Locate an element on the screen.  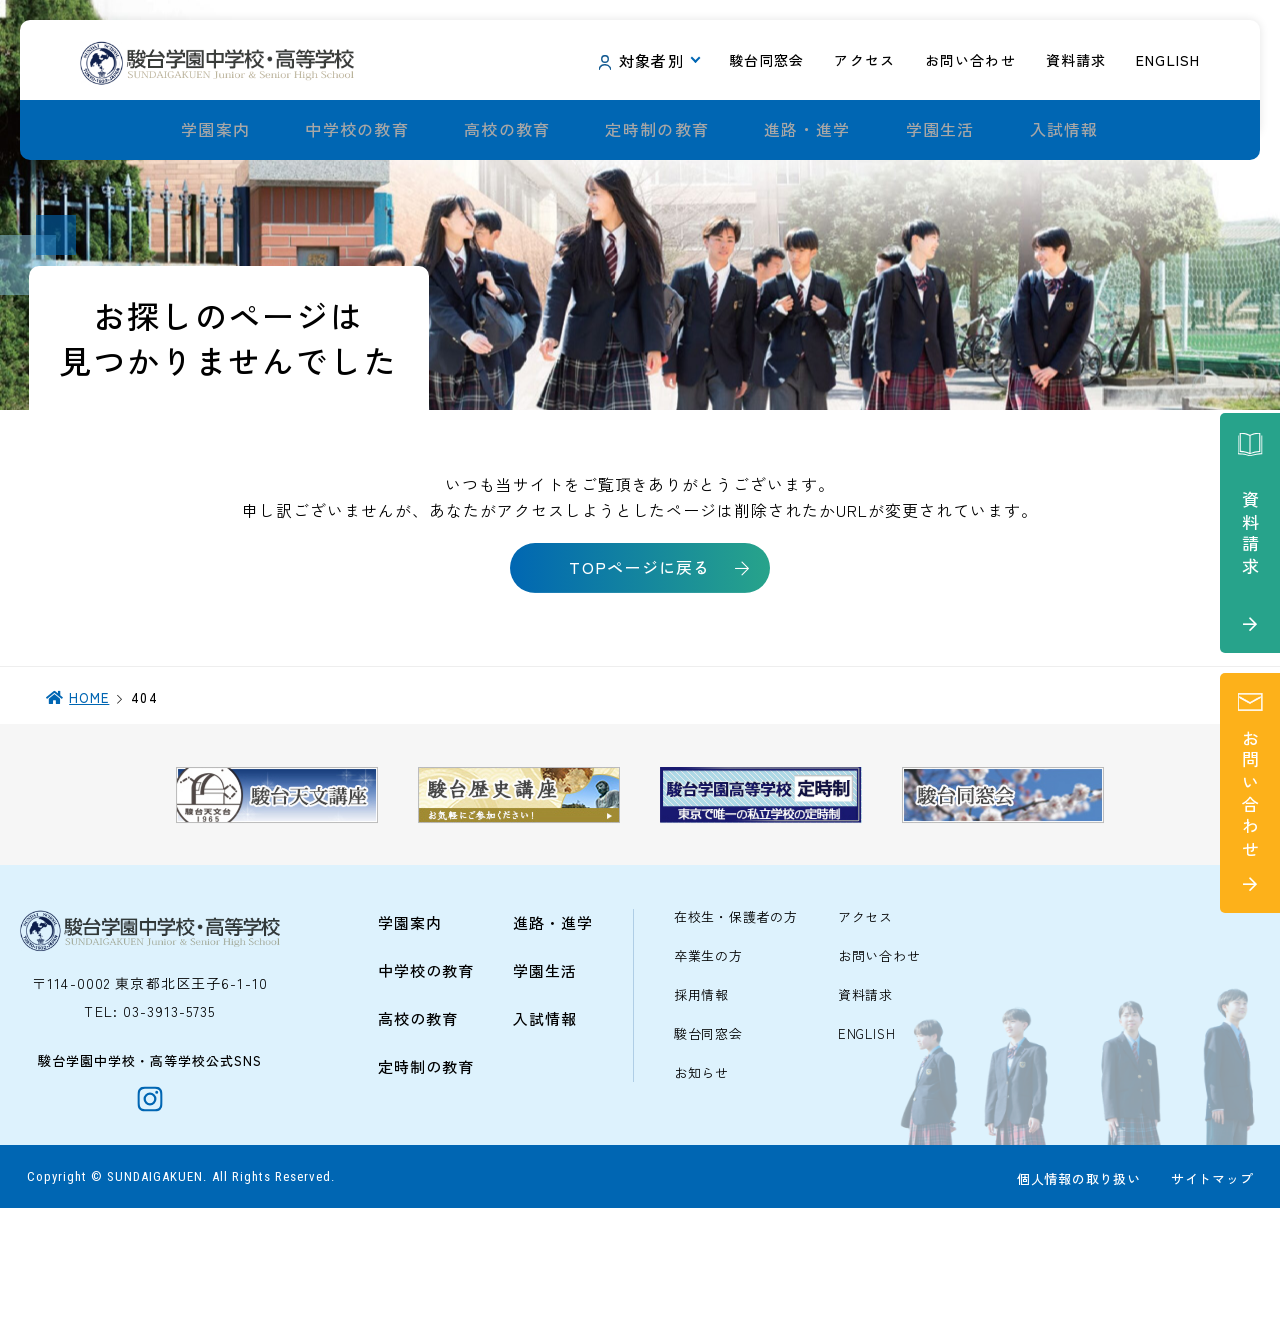
定時制の教育 is located at coordinates (657, 130).